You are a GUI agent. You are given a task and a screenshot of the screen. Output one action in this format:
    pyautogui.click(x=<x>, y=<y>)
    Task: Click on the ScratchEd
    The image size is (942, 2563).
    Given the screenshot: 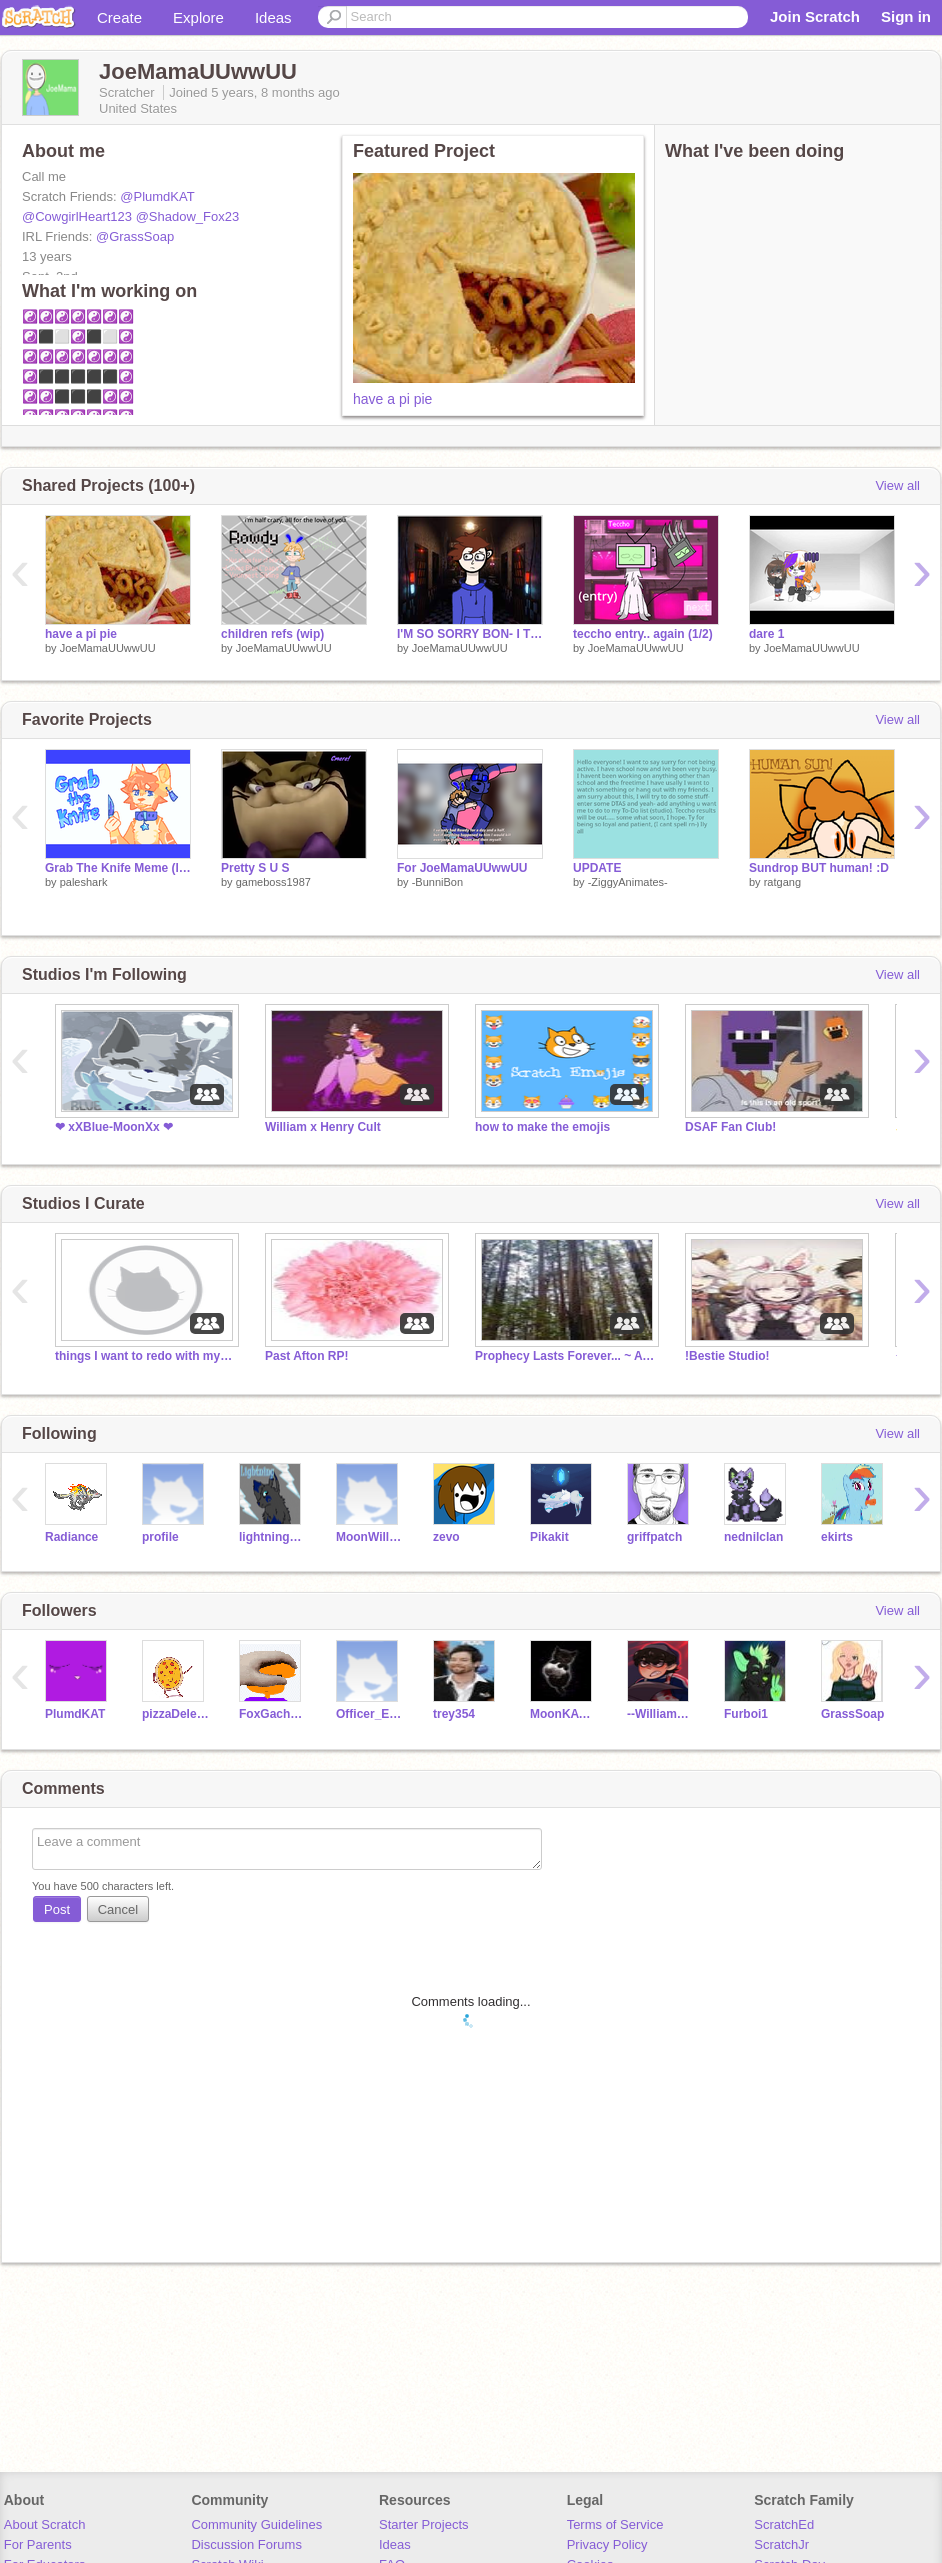 What is the action you would take?
    pyautogui.click(x=784, y=2524)
    